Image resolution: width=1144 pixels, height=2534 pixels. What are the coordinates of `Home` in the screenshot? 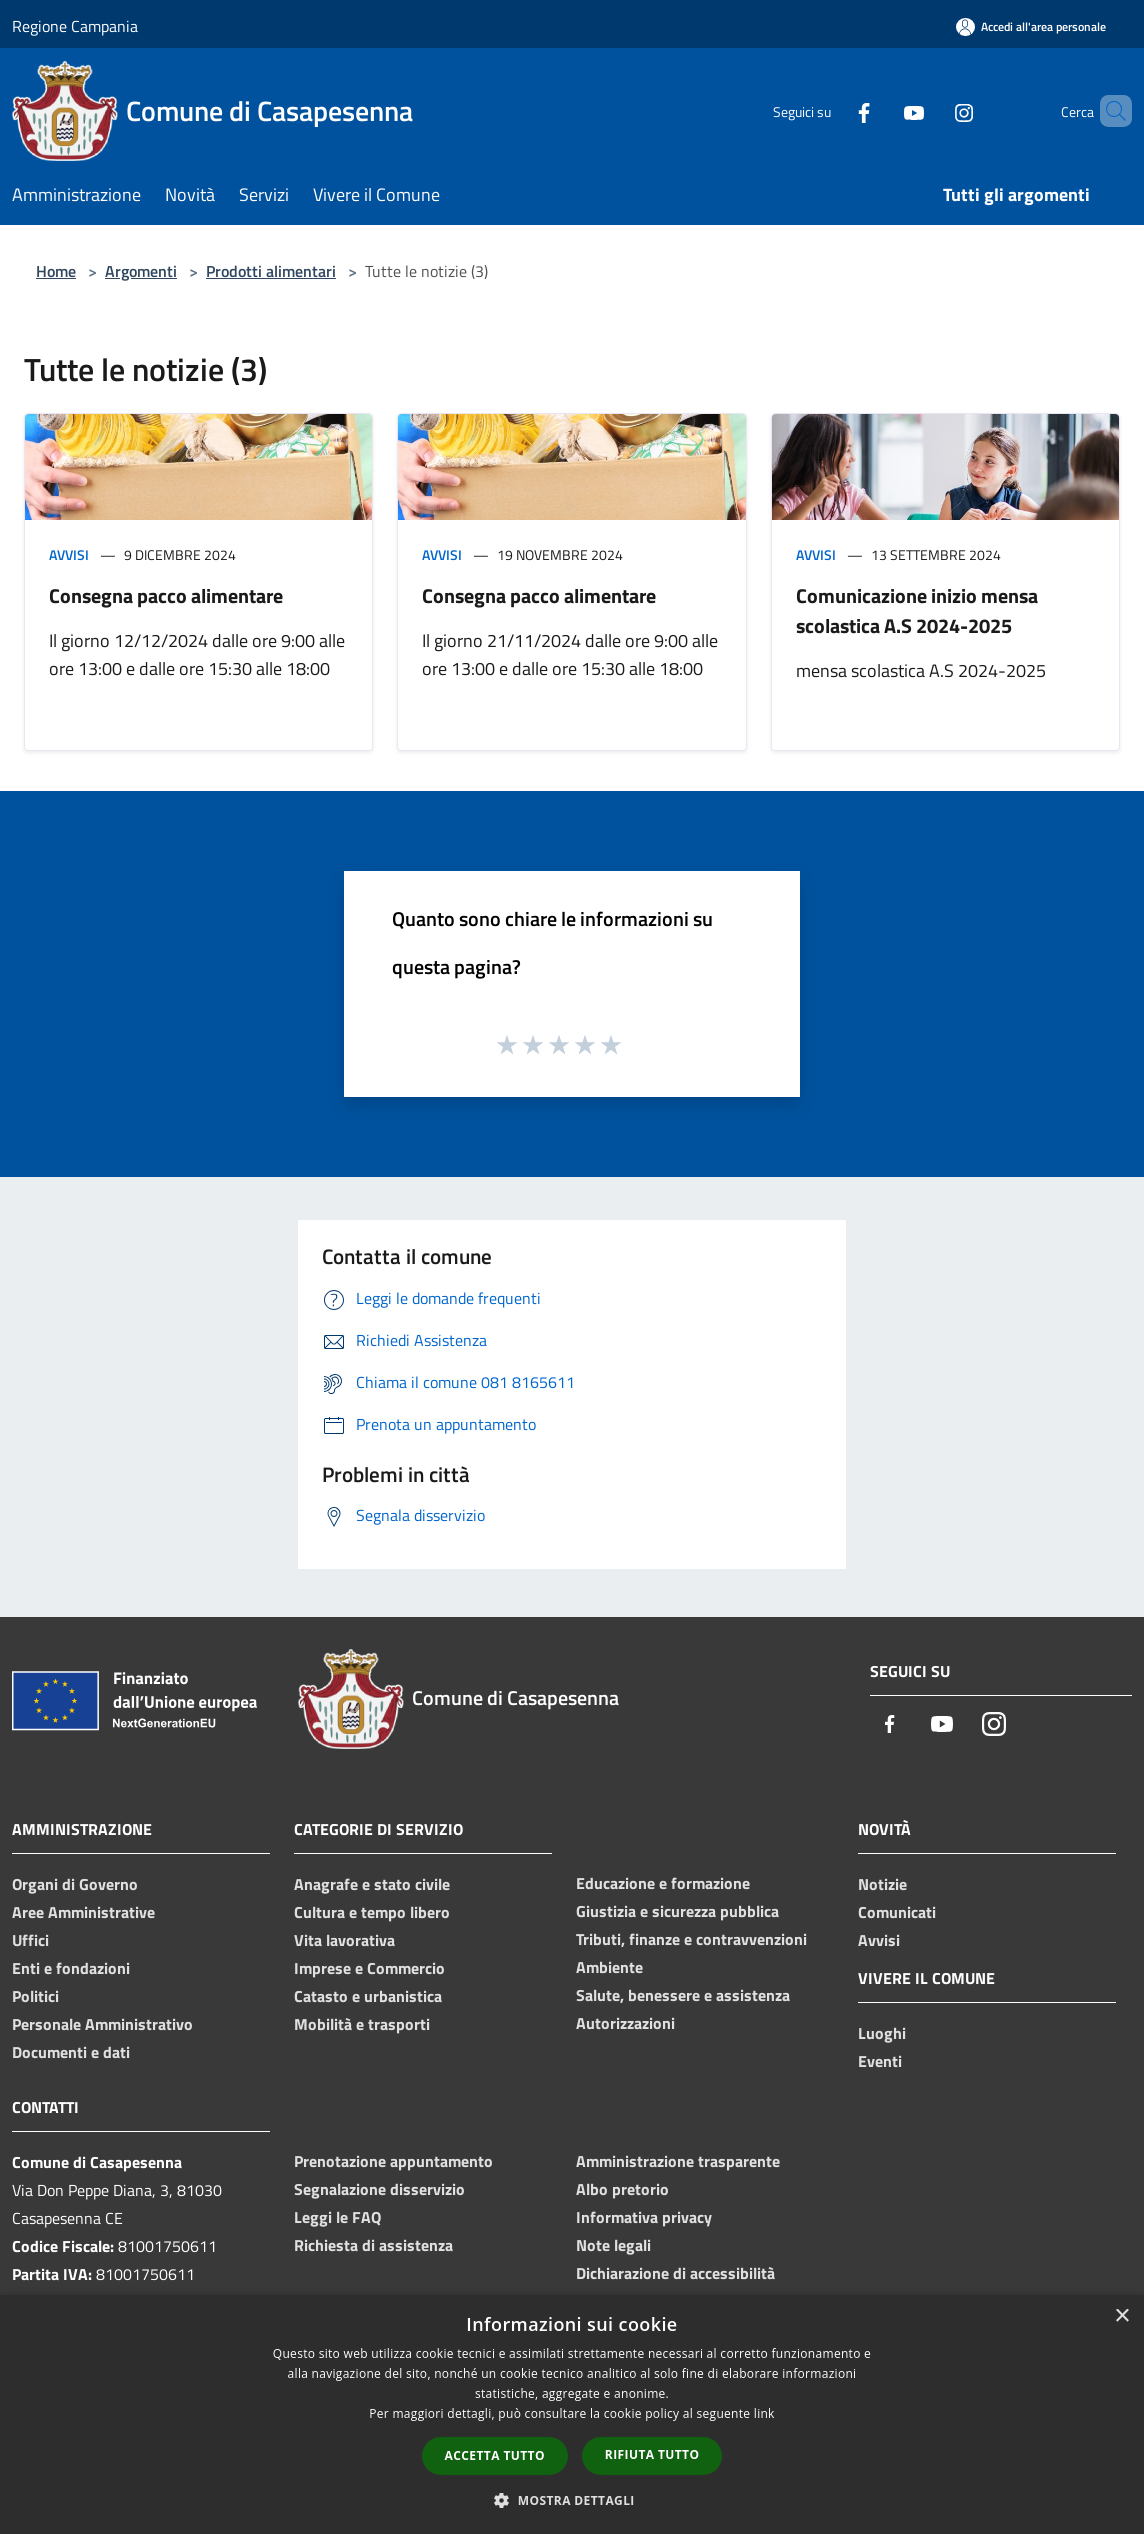 It's located at (56, 271).